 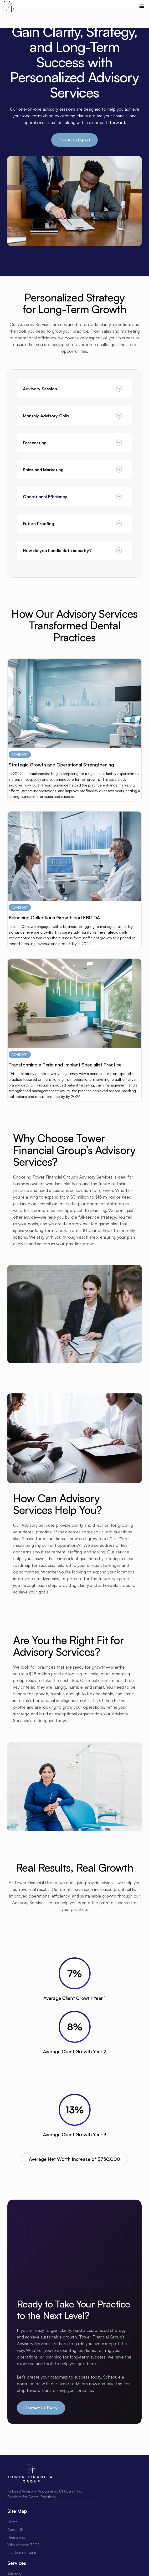 What do you see at coordinates (74, 140) in the screenshot?
I see `Talk to an Expert` at bounding box center [74, 140].